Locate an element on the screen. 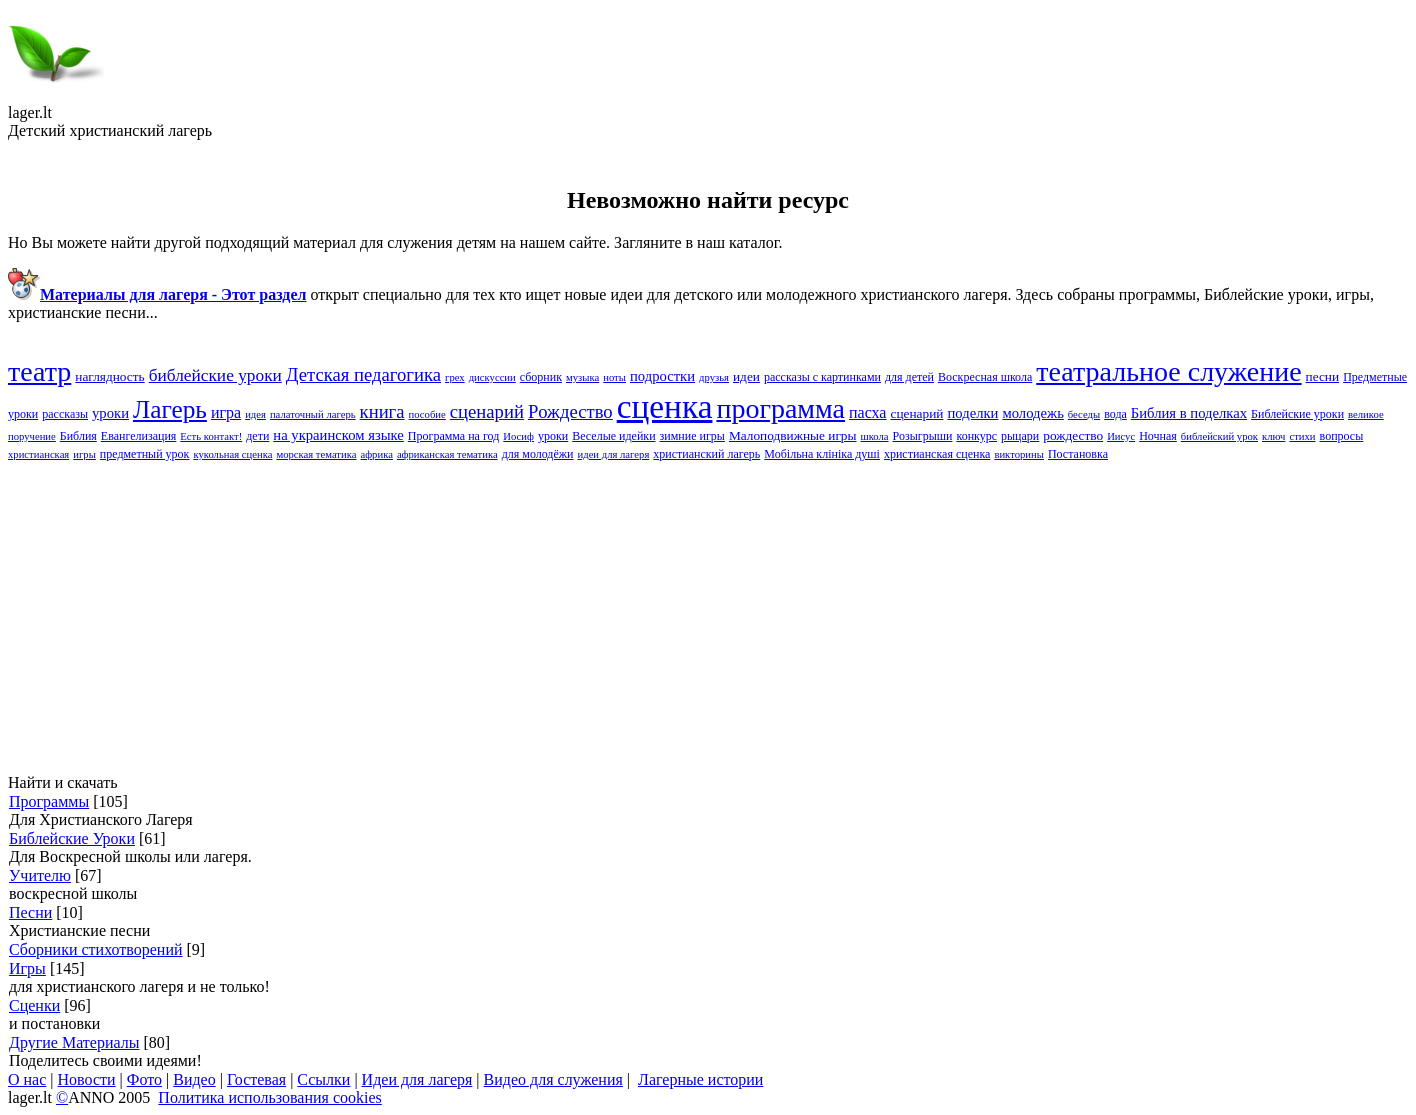 The width and height of the screenshot is (1416, 1115). Ссылки is located at coordinates (323, 1079).